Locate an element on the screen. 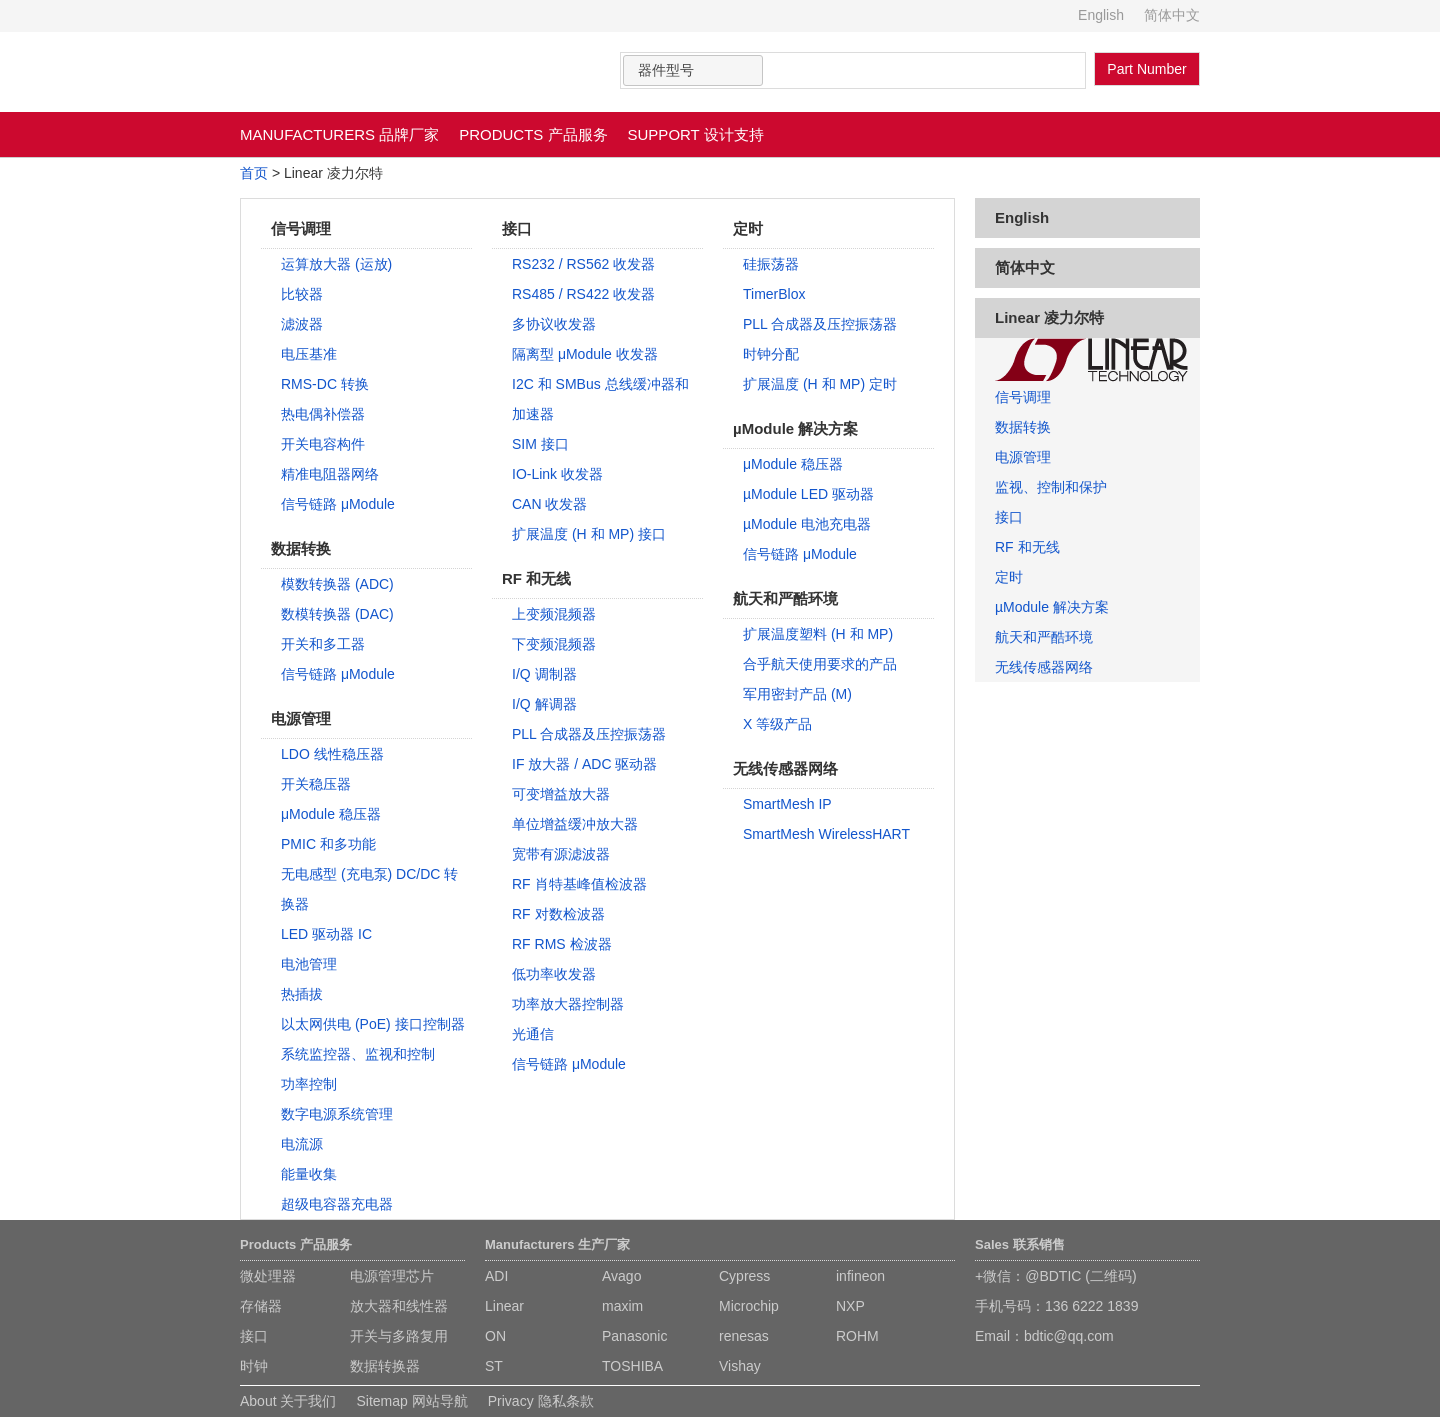 The image size is (1440, 1417). IF 放大器 / ADC 驱动器 is located at coordinates (584, 764).